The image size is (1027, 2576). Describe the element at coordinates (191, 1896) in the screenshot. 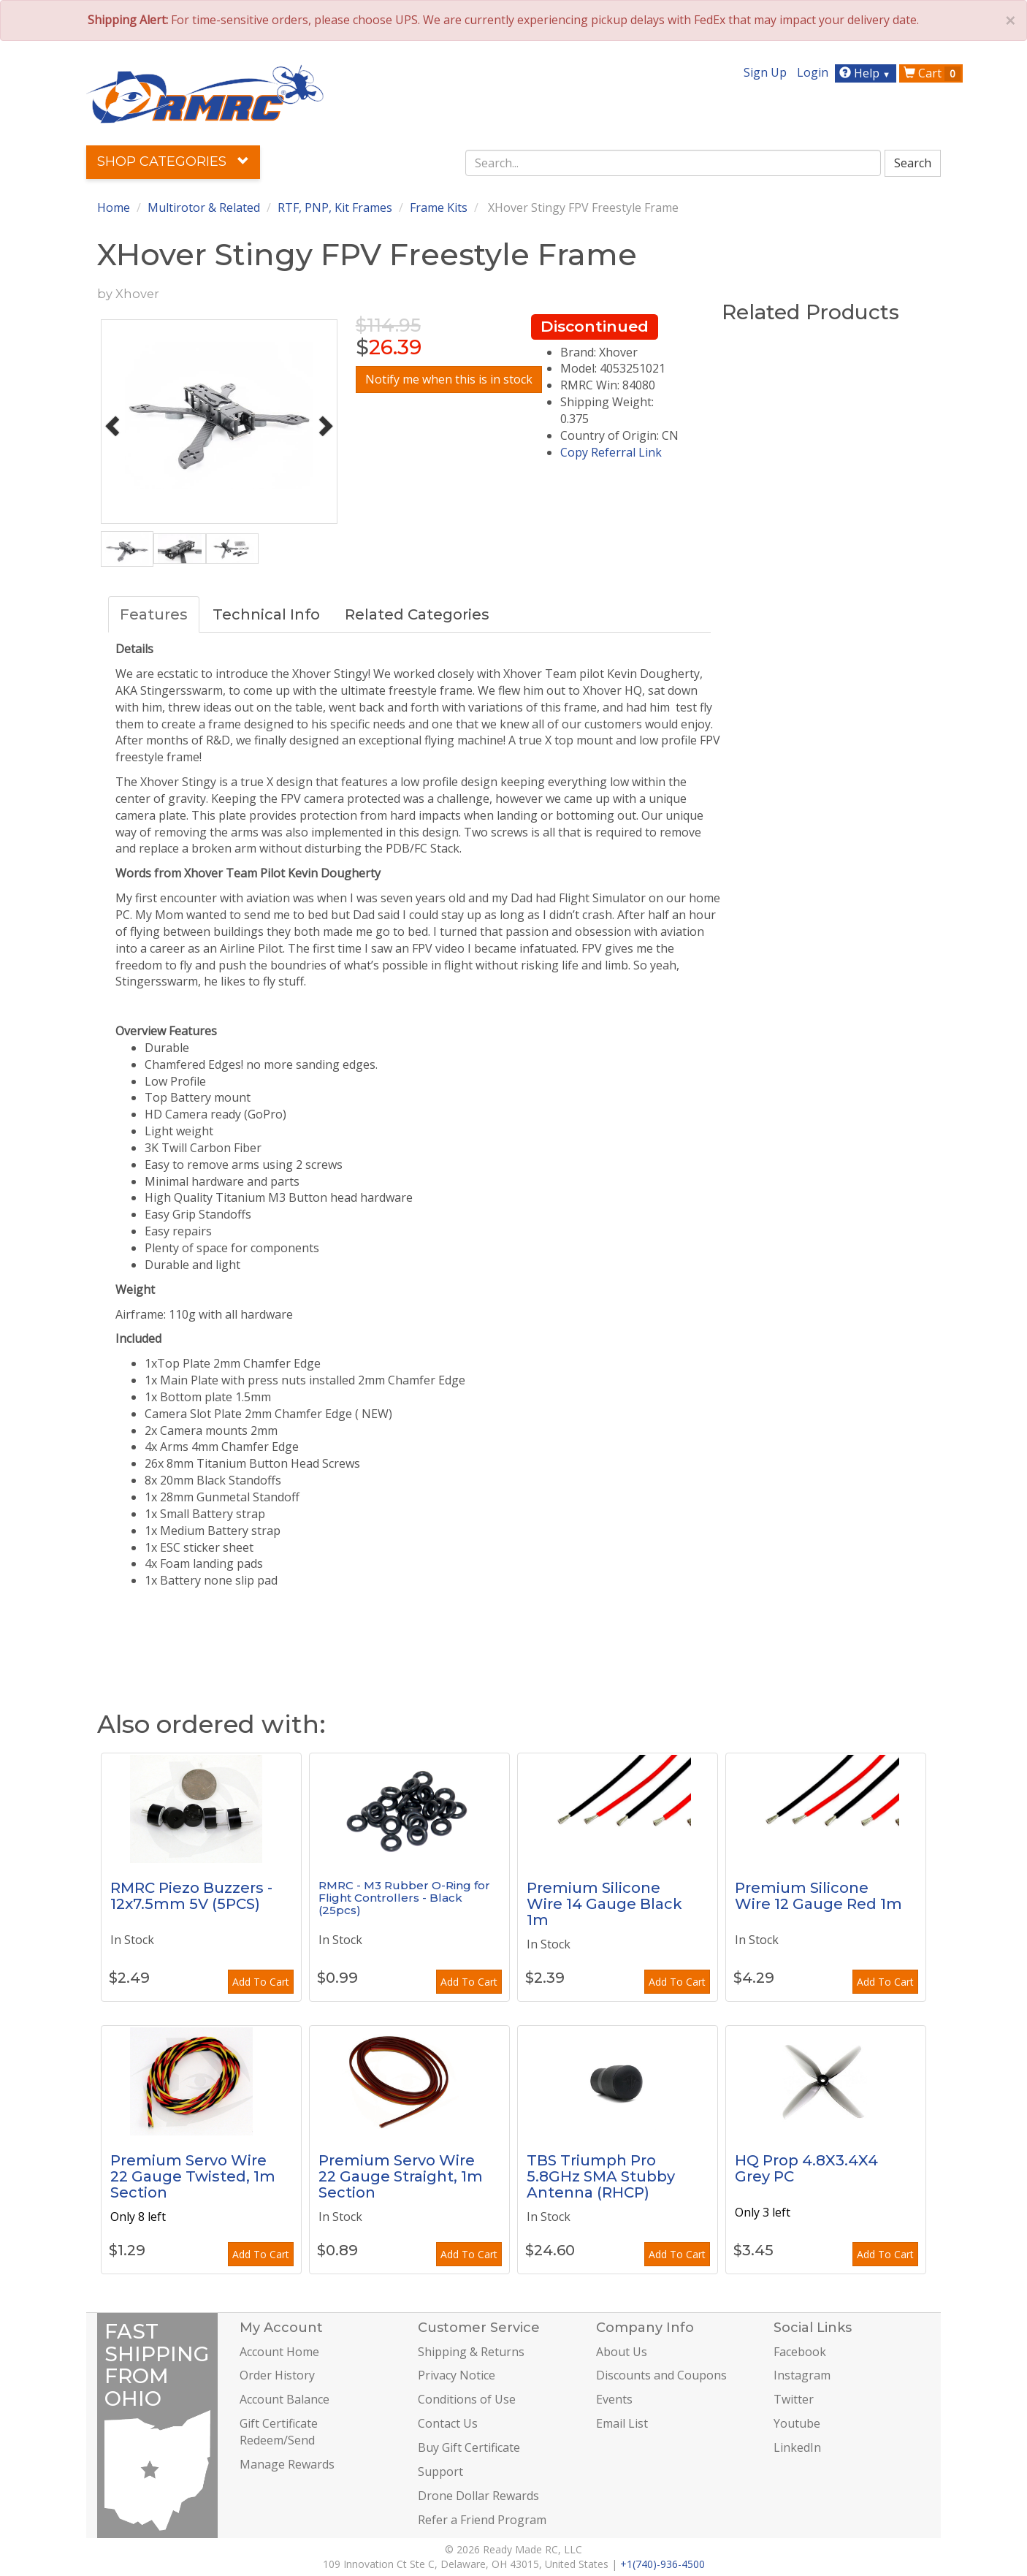

I see `RMRC Piezo Buzzers - 12x7.5mm 5V (5PCS)` at that location.